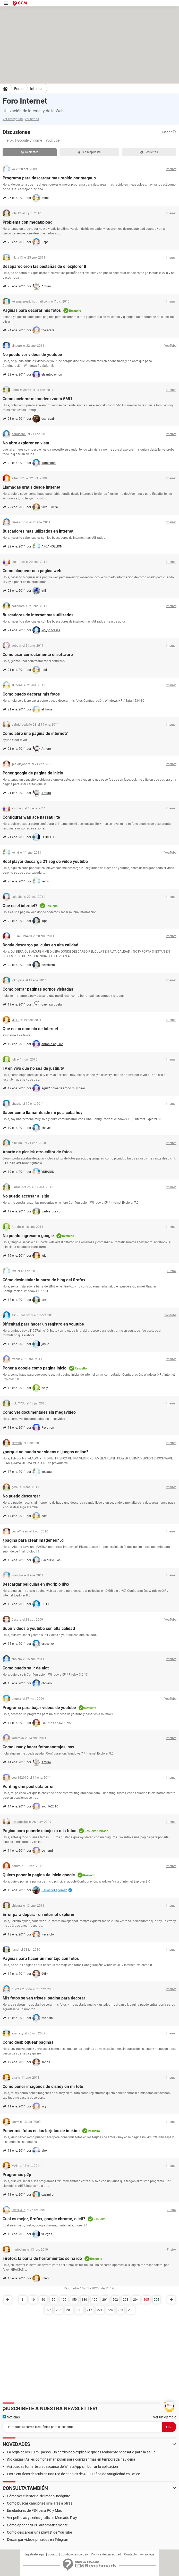 Image resolution: width=179 pixels, height=2576 pixels. Describe the element at coordinates (74, 2554) in the screenshot. I see `Condiciones de uso` at that location.